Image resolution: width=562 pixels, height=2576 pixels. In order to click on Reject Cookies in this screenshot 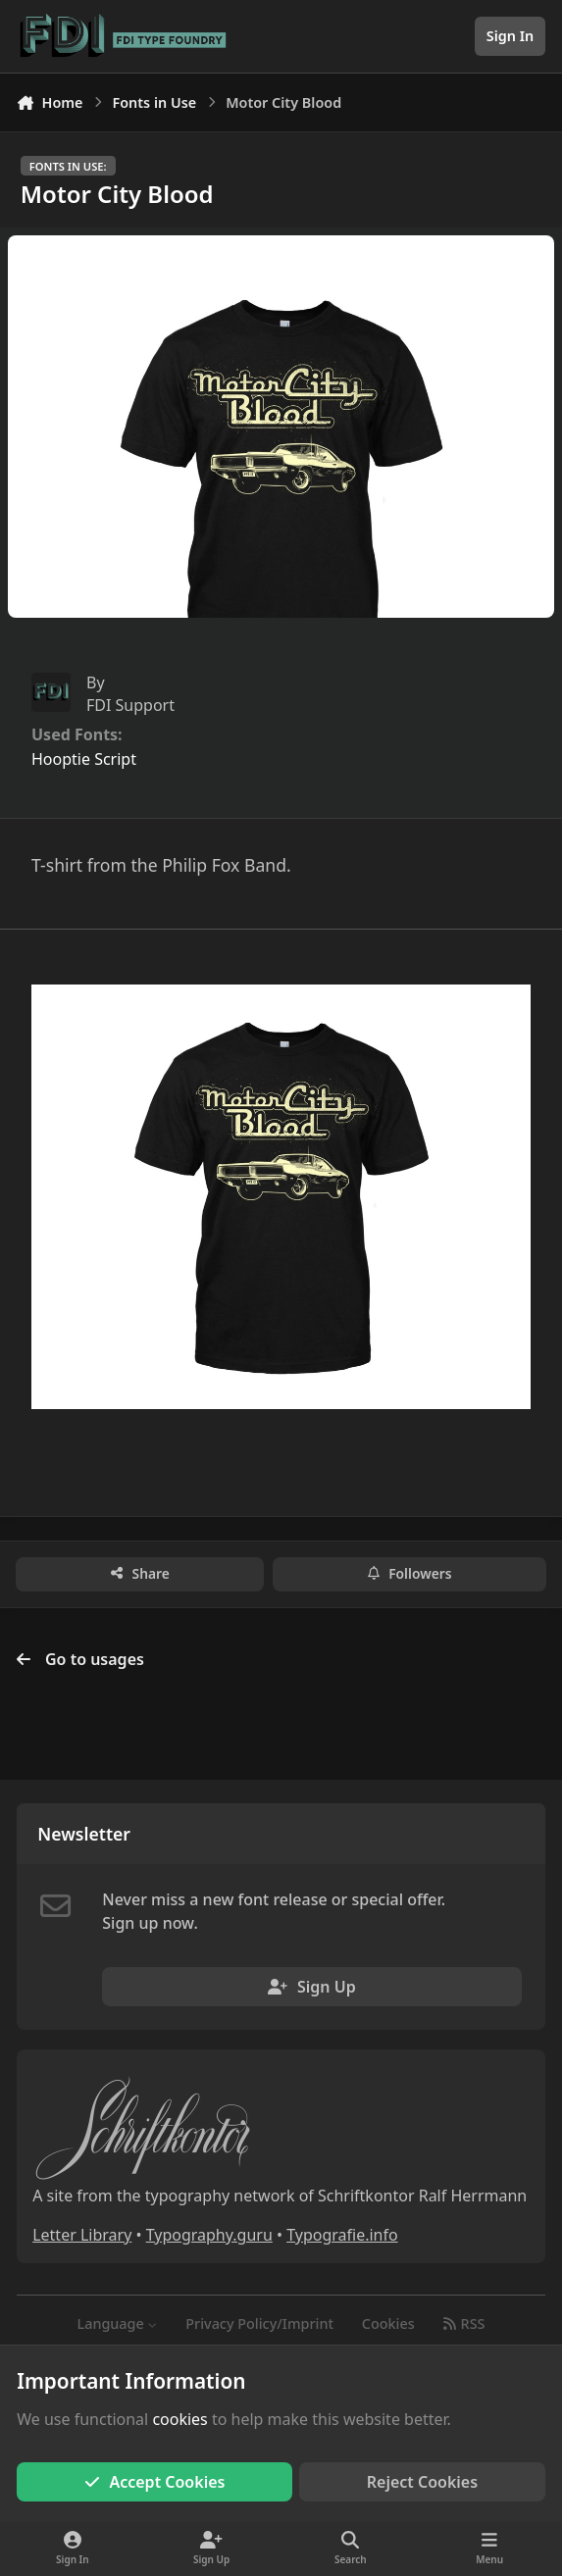, I will do `click(422, 2482)`.